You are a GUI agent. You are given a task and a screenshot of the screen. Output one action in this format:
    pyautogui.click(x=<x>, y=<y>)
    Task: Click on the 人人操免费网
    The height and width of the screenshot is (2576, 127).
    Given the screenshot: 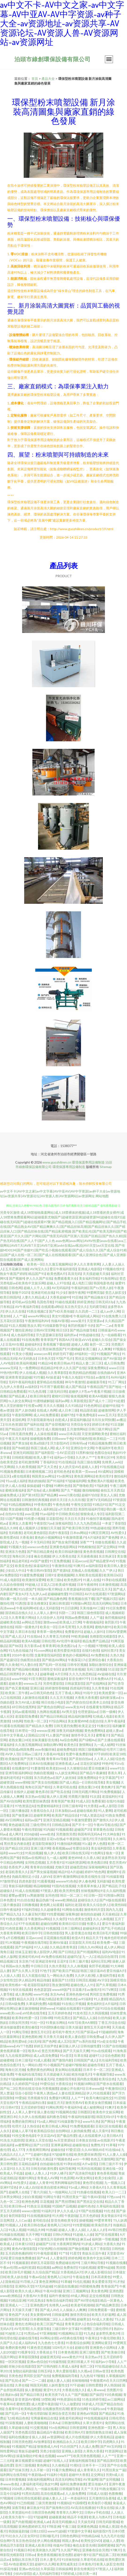 What is the action you would take?
    pyautogui.click(x=75, y=2493)
    